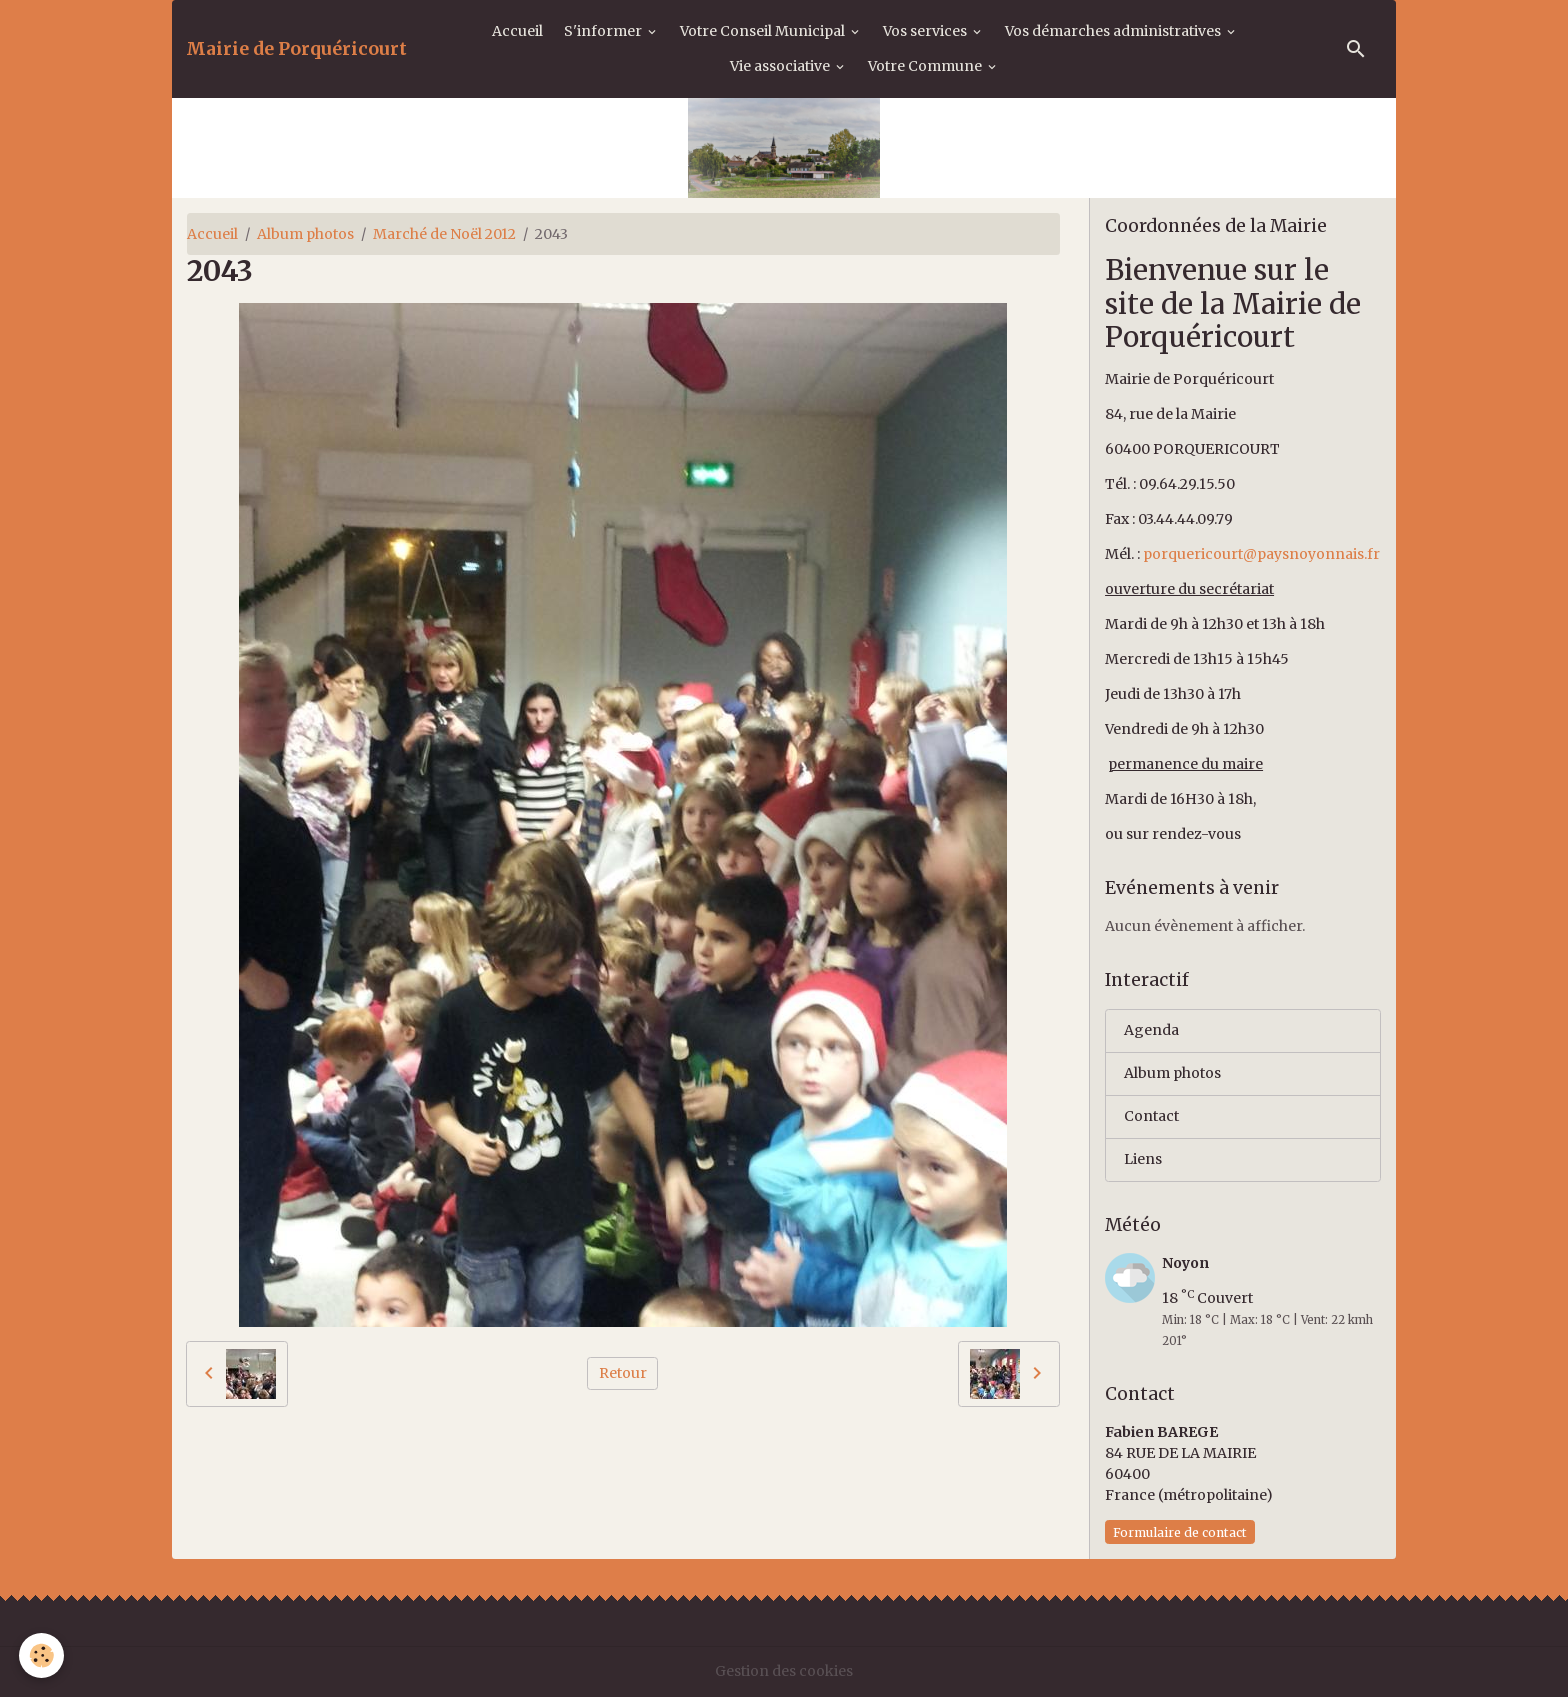 The image size is (1568, 1697). Describe the element at coordinates (604, 31) in the screenshot. I see `S'informer` at that location.